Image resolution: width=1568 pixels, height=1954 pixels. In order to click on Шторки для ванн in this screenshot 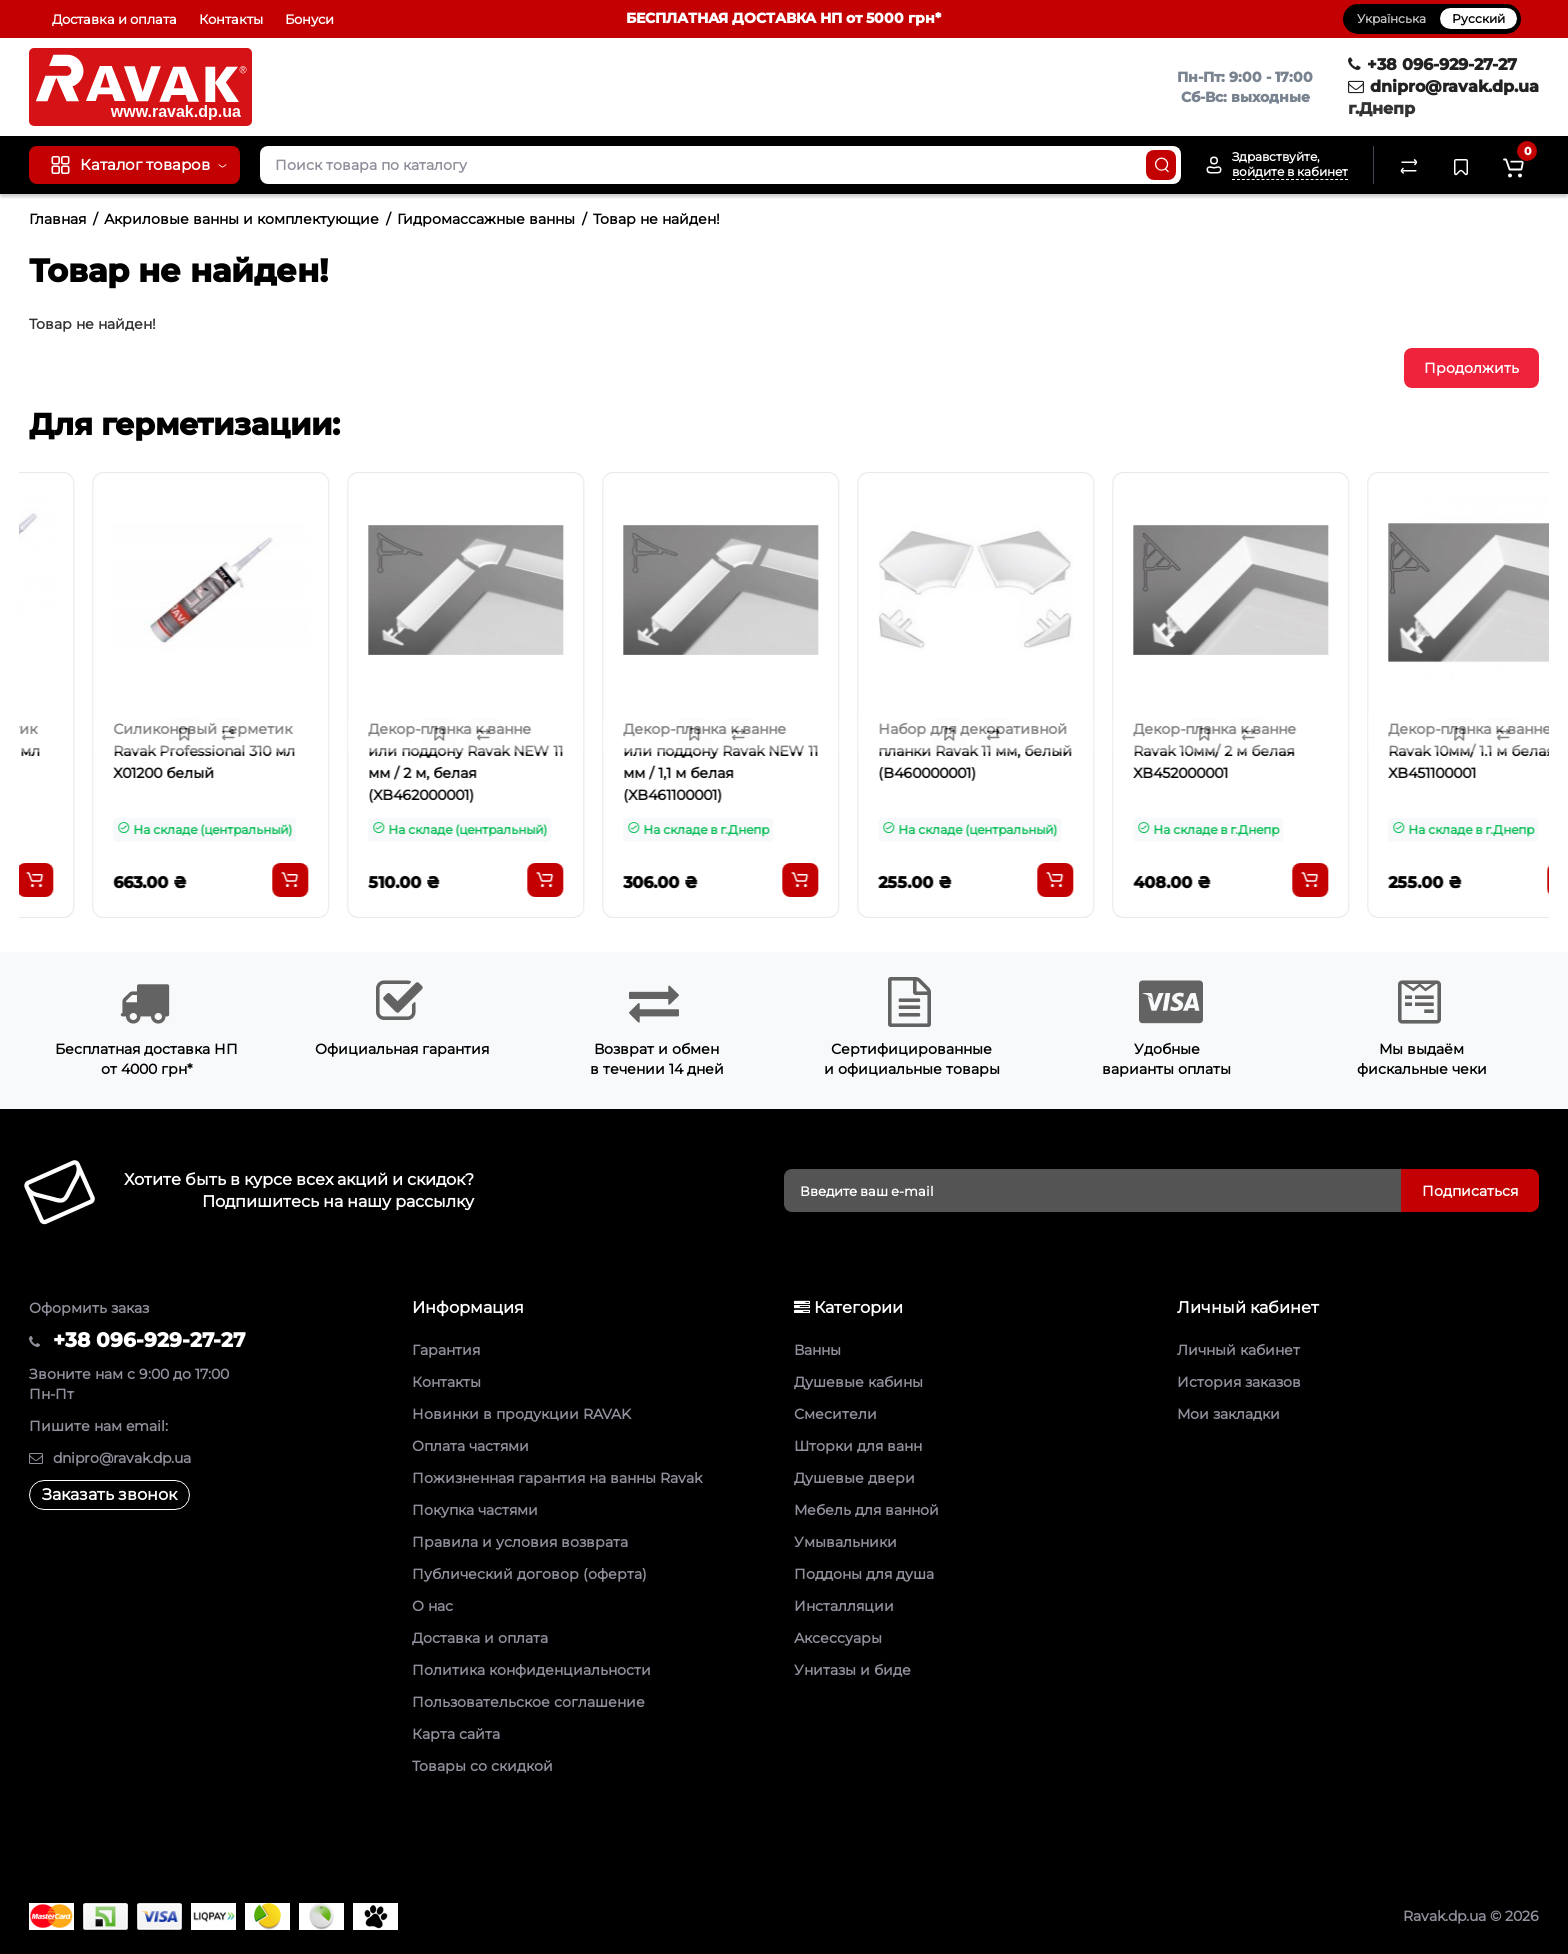, I will do `click(858, 1446)`.